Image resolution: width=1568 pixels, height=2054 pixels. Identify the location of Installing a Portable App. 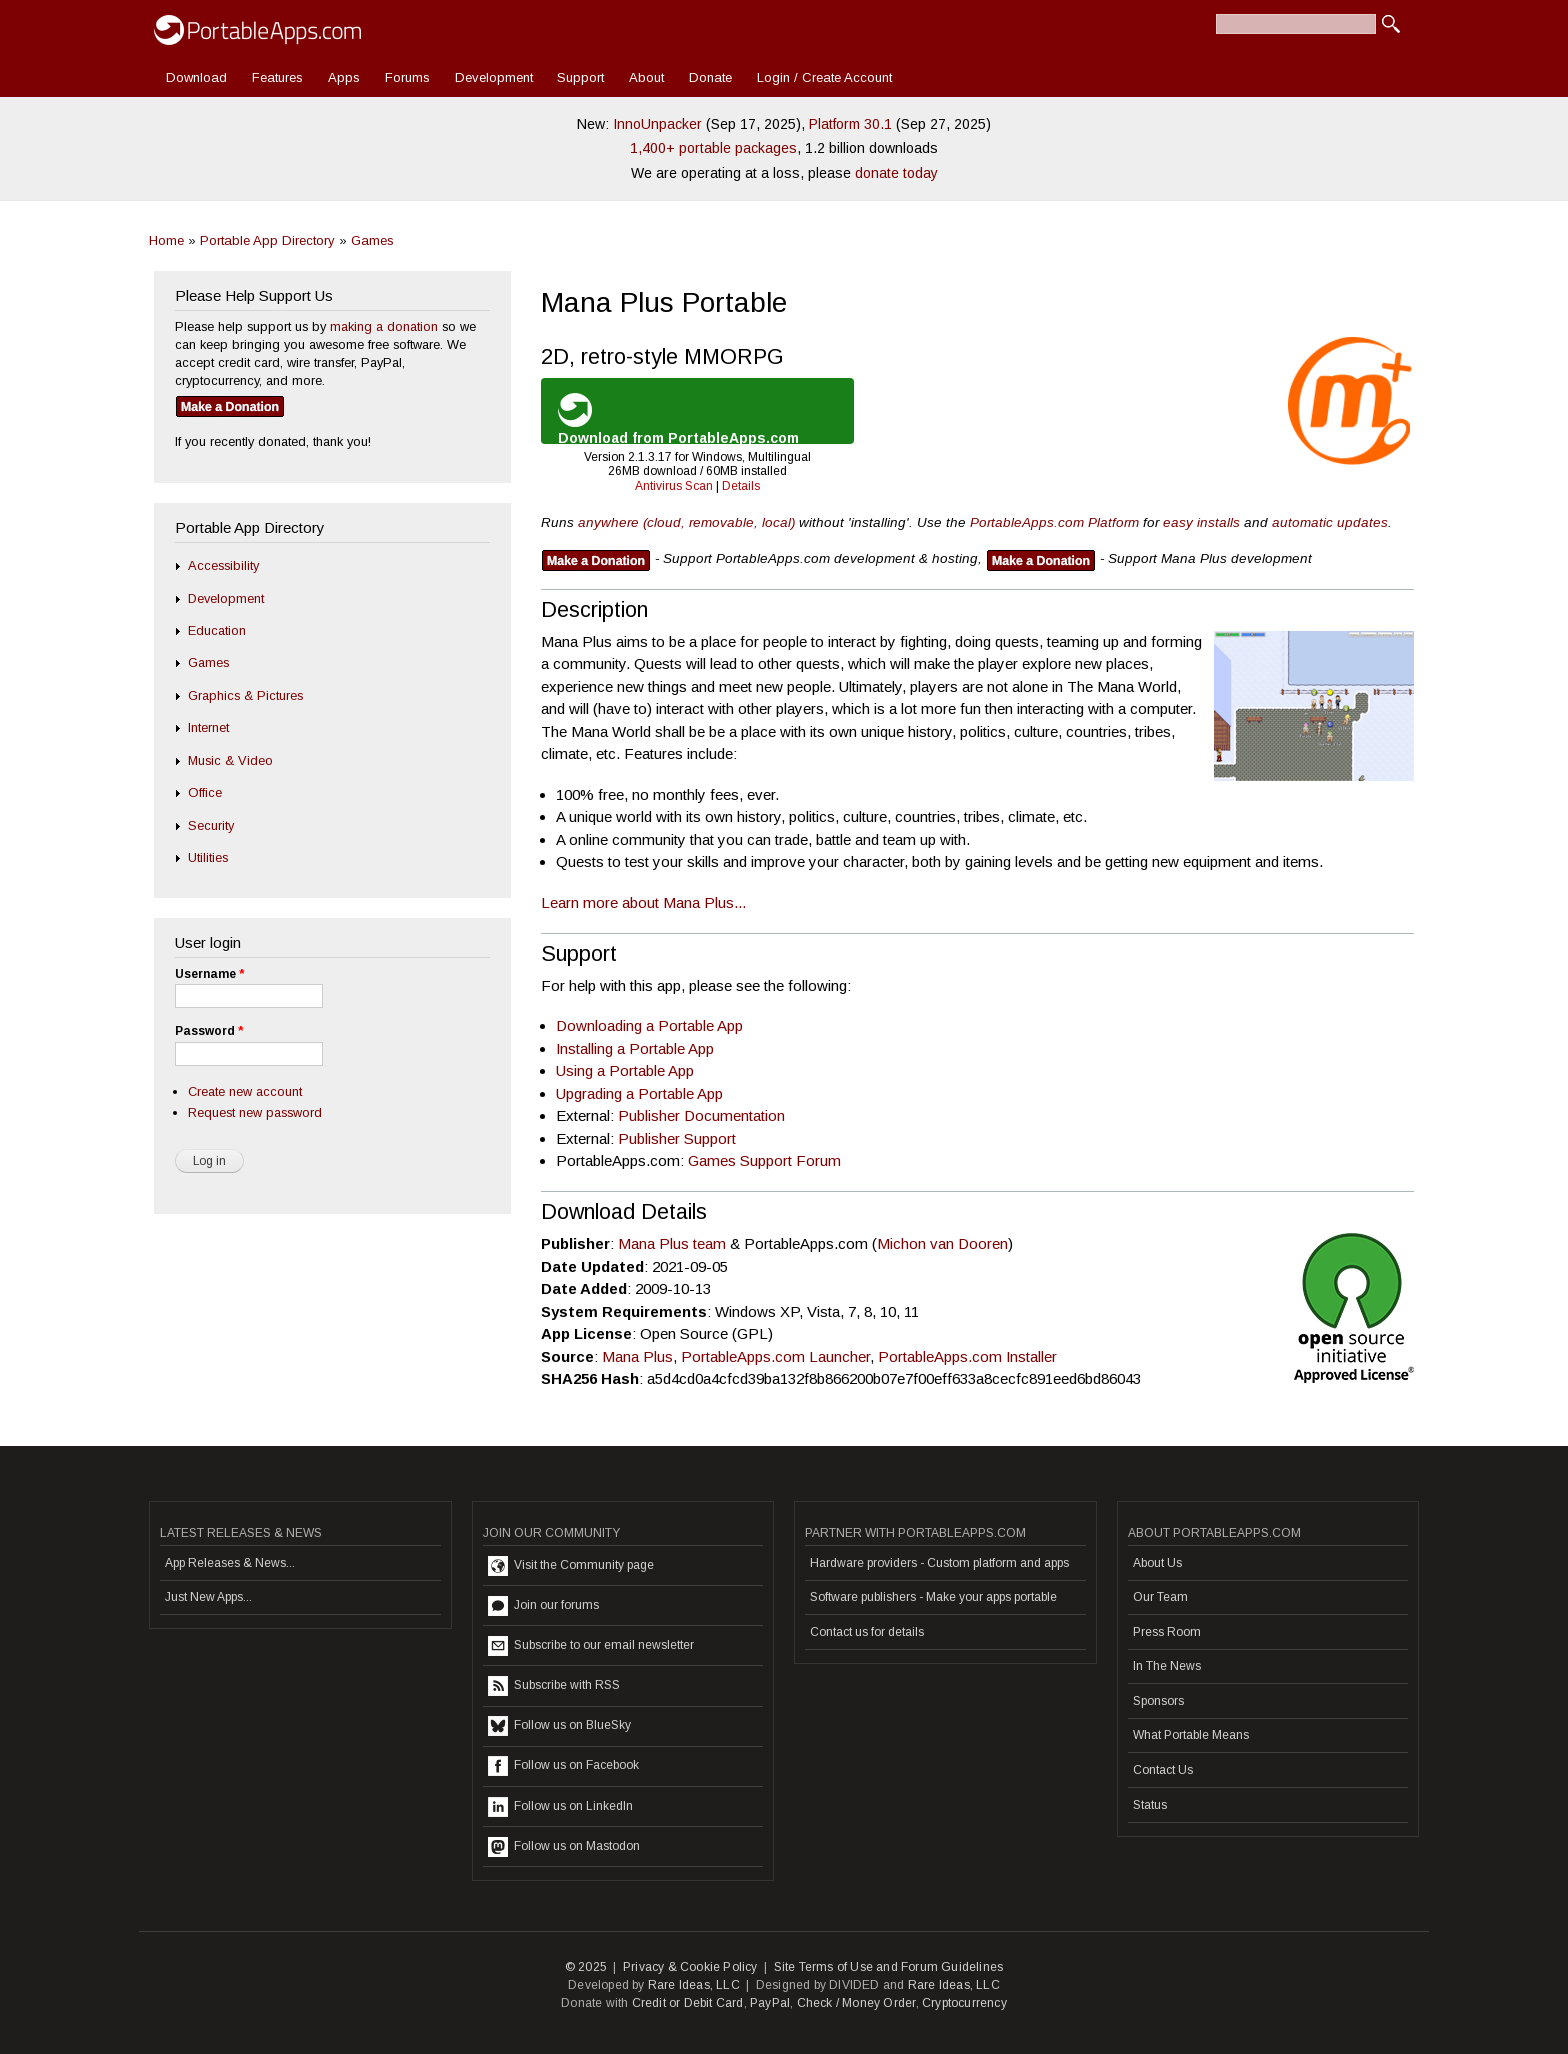
(635, 1048).